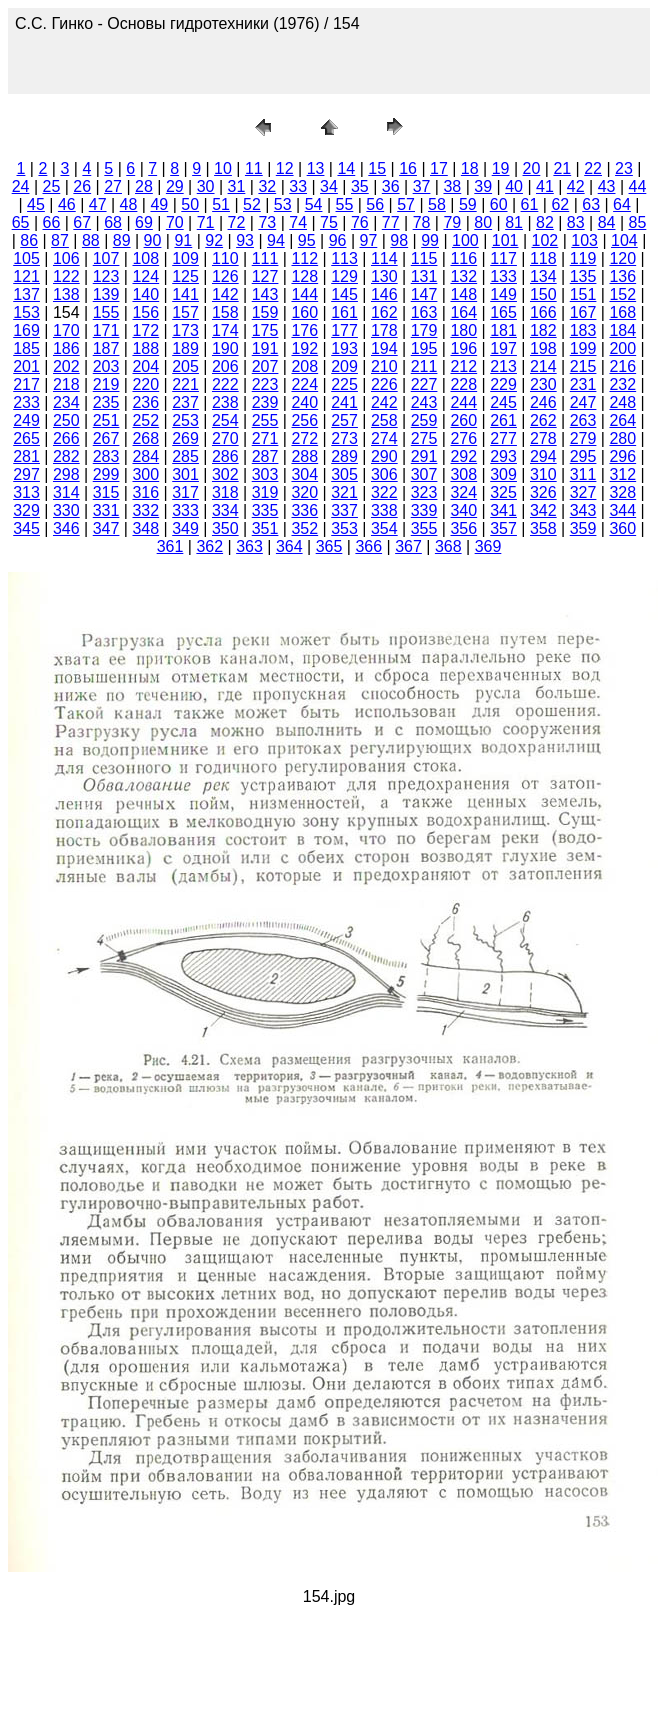  What do you see at coordinates (384, 456) in the screenshot?
I see `290` at bounding box center [384, 456].